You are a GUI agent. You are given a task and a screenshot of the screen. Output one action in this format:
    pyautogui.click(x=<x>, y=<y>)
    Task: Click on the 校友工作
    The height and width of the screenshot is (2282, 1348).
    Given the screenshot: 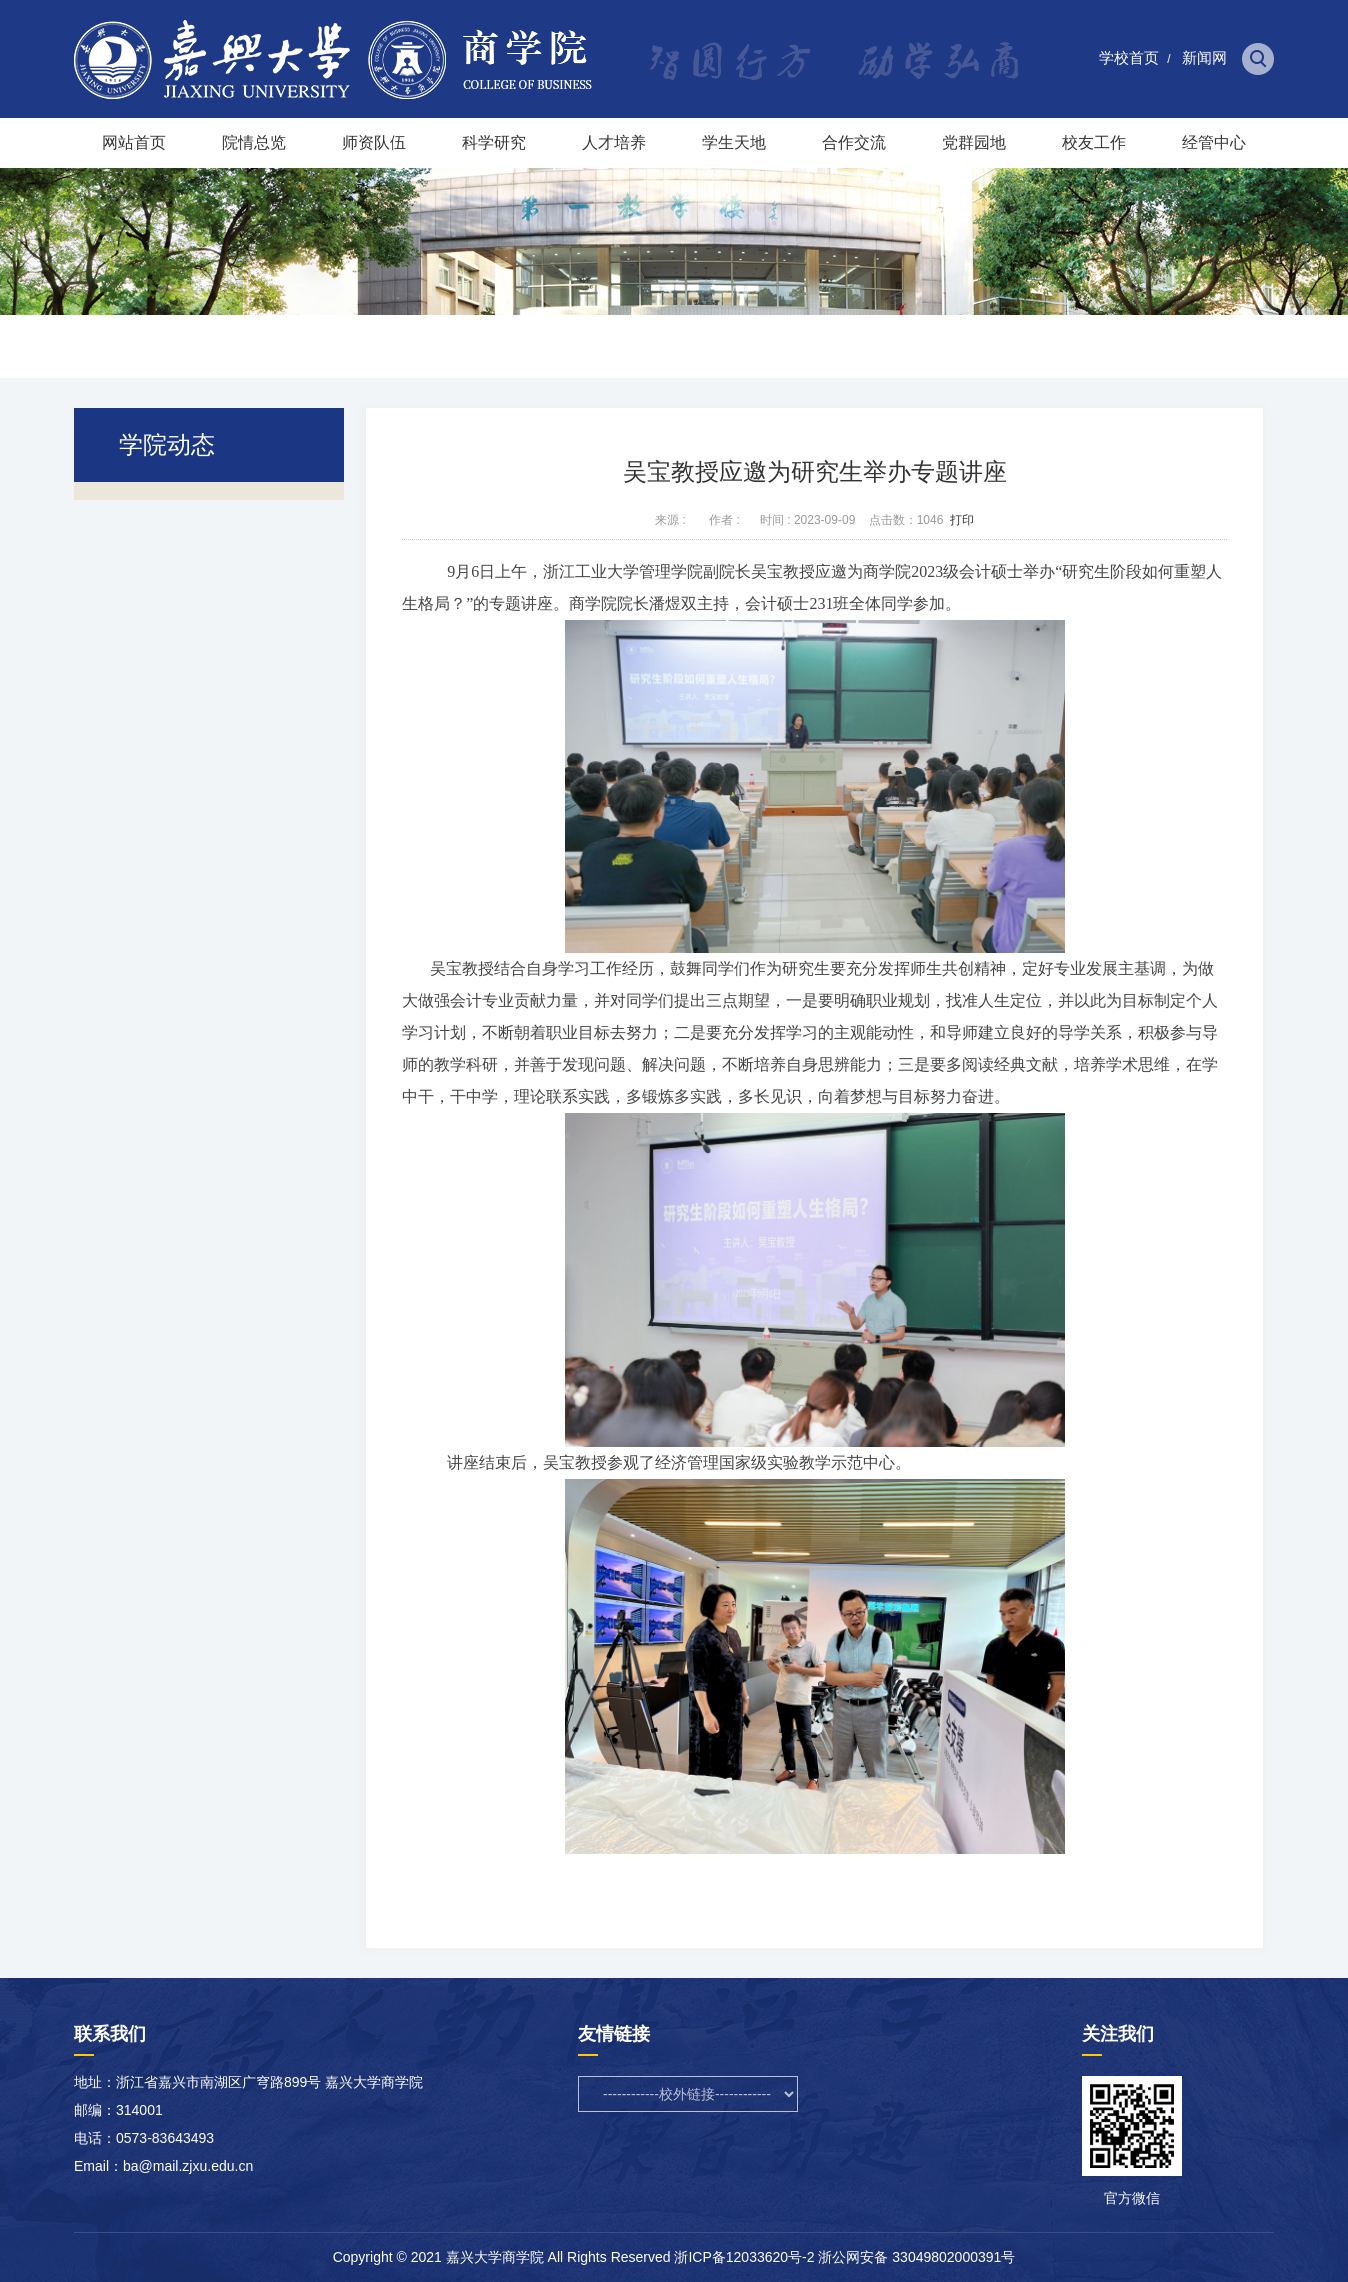 What is the action you would take?
    pyautogui.click(x=1094, y=142)
    